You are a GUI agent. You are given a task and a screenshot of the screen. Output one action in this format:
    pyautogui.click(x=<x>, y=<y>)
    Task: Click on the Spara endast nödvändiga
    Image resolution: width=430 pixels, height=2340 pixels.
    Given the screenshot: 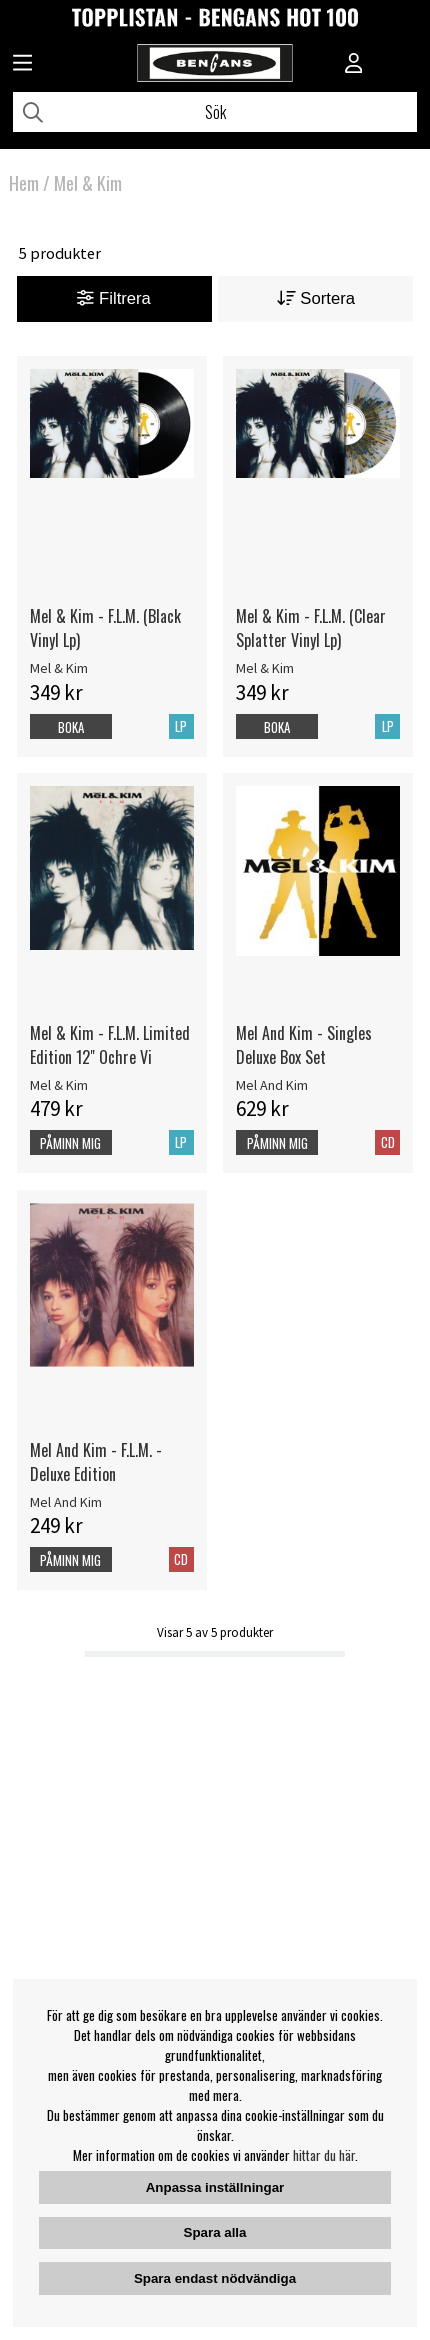 What is the action you would take?
    pyautogui.click(x=215, y=2278)
    